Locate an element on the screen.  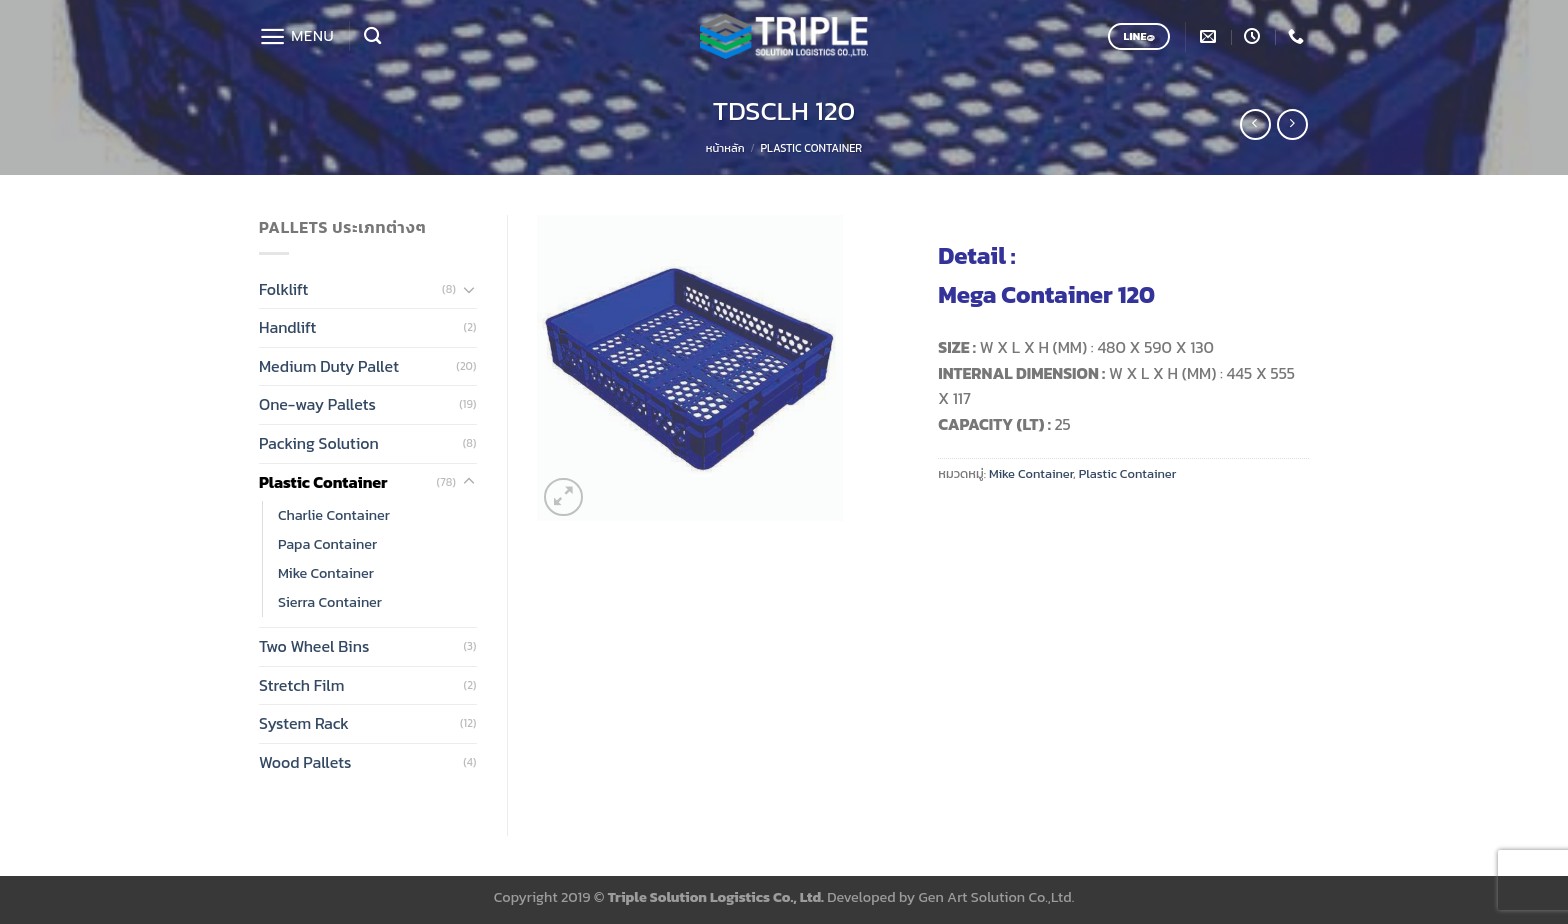
System Rack is located at coordinates (304, 723).